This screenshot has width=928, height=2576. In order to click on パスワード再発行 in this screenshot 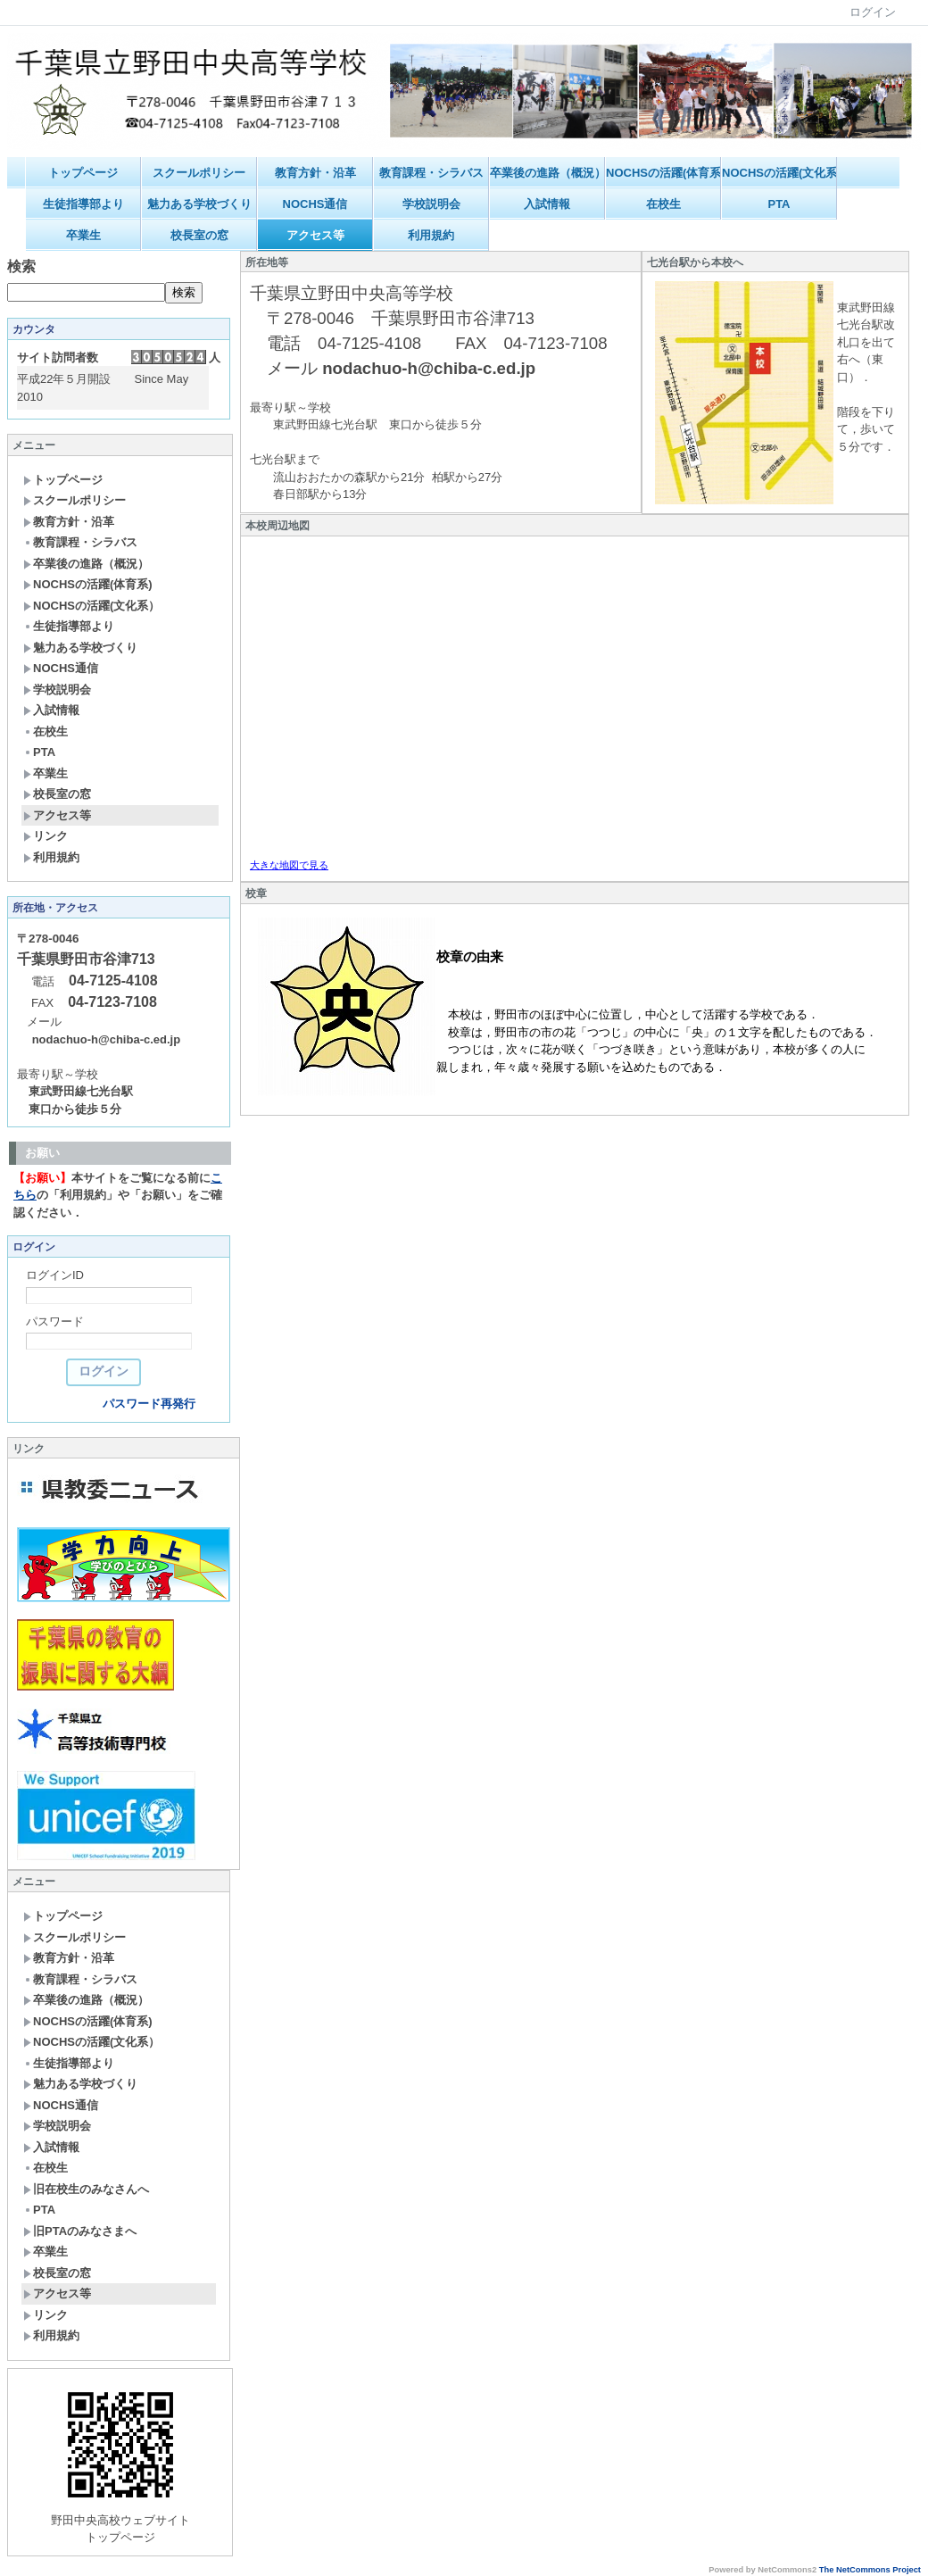, I will do `click(149, 1403)`.